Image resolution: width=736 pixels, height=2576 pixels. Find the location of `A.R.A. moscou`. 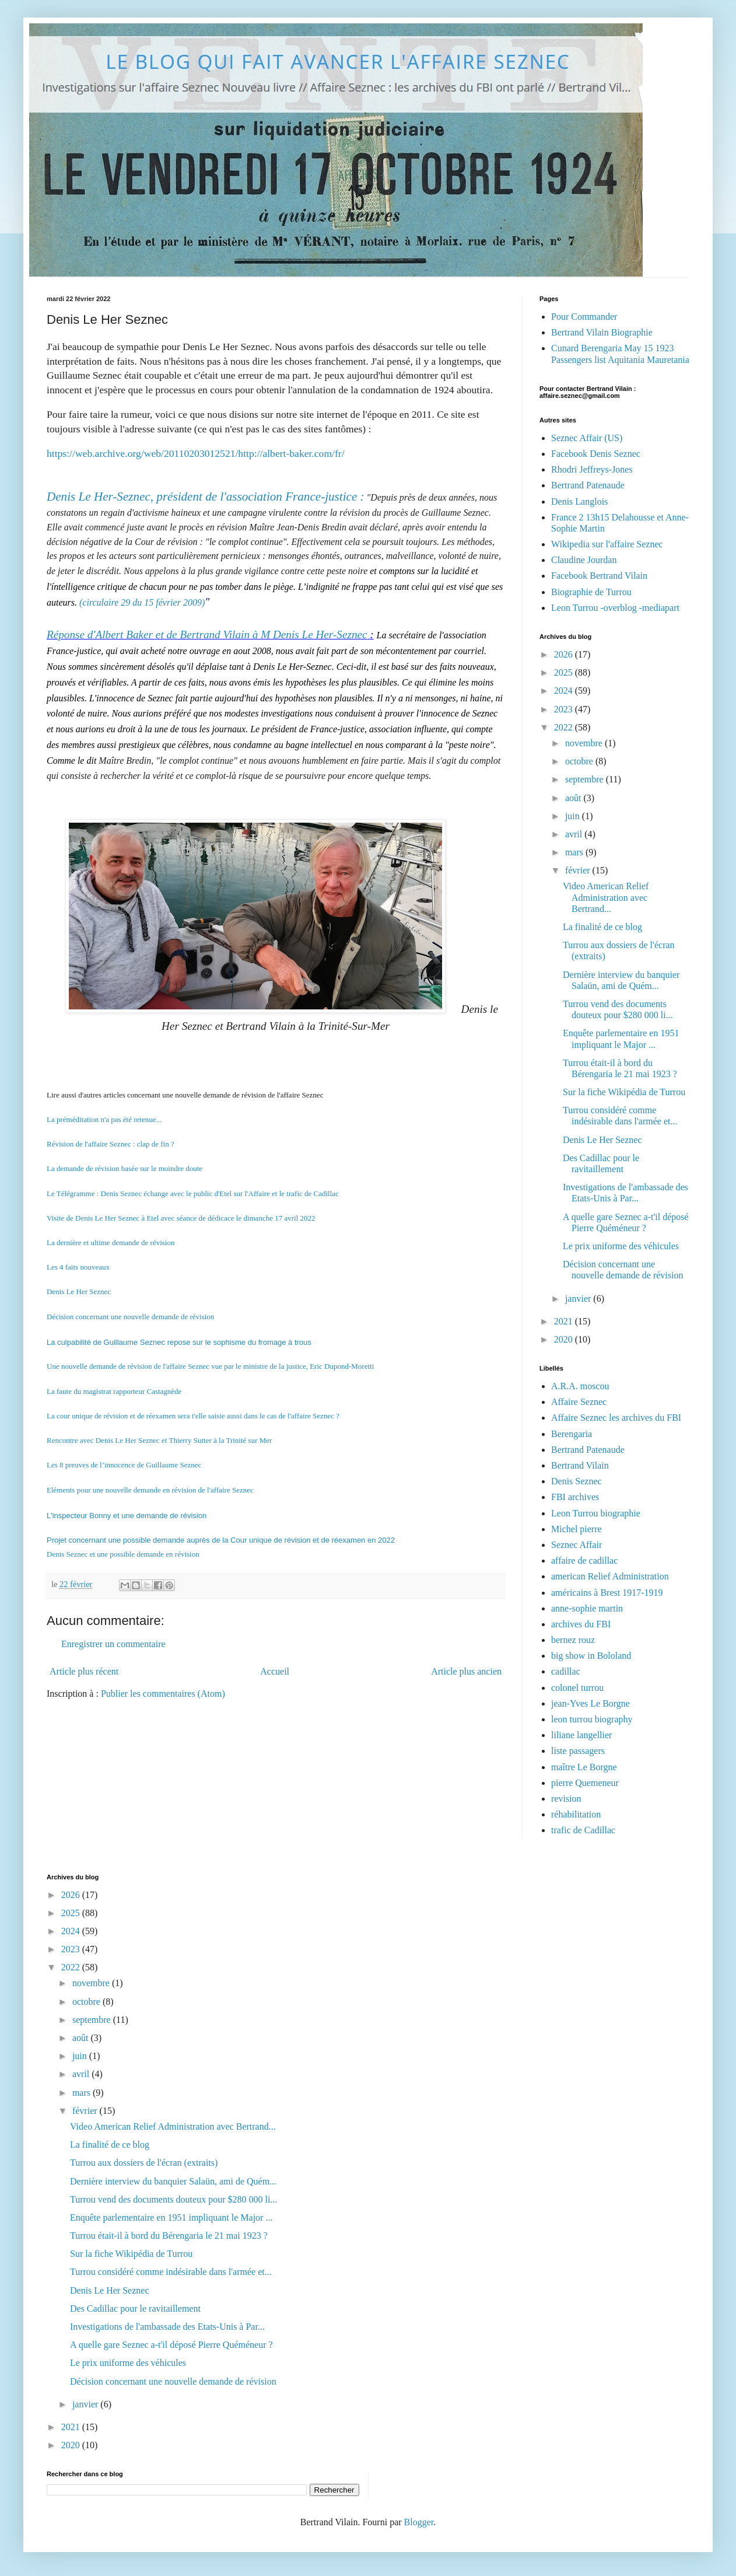

A.R.A. moscou is located at coordinates (580, 1386).